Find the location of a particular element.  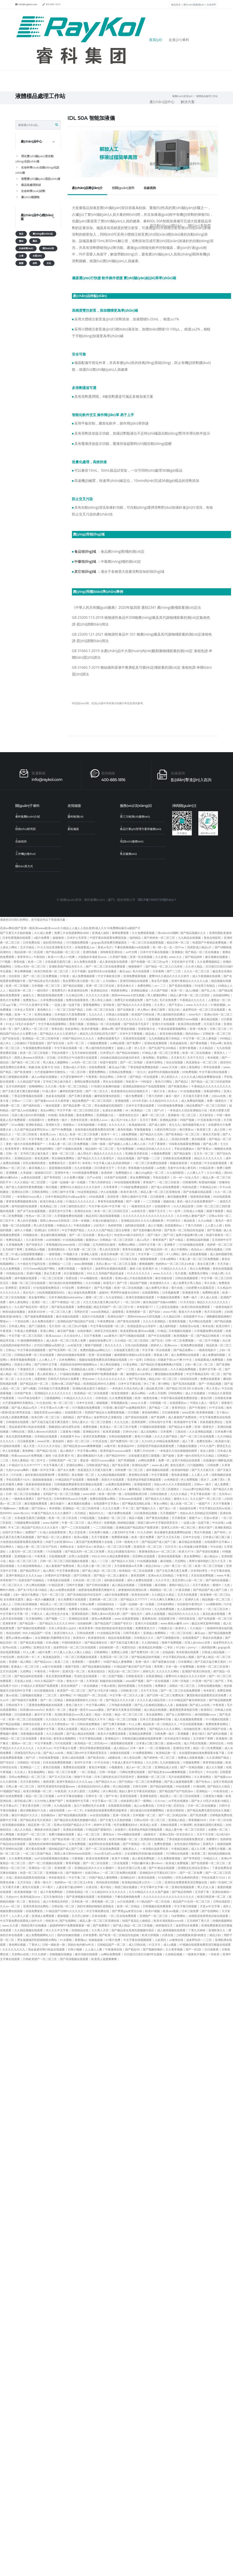

91视频大全 is located at coordinates (71, 1254).